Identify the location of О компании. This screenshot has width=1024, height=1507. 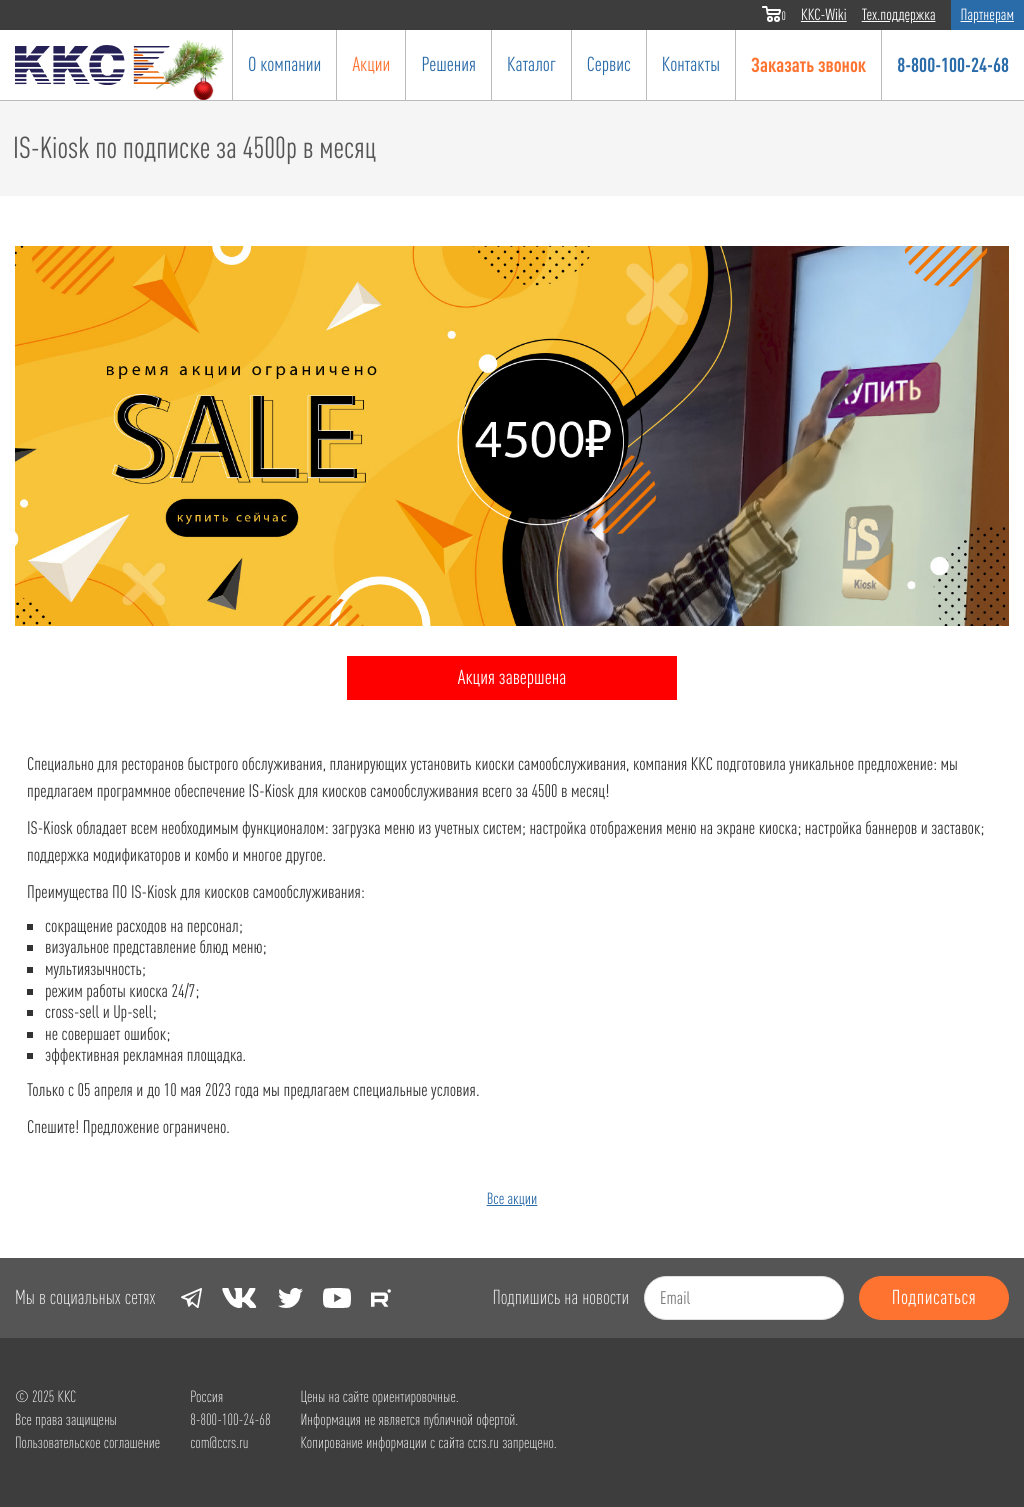
(284, 64).